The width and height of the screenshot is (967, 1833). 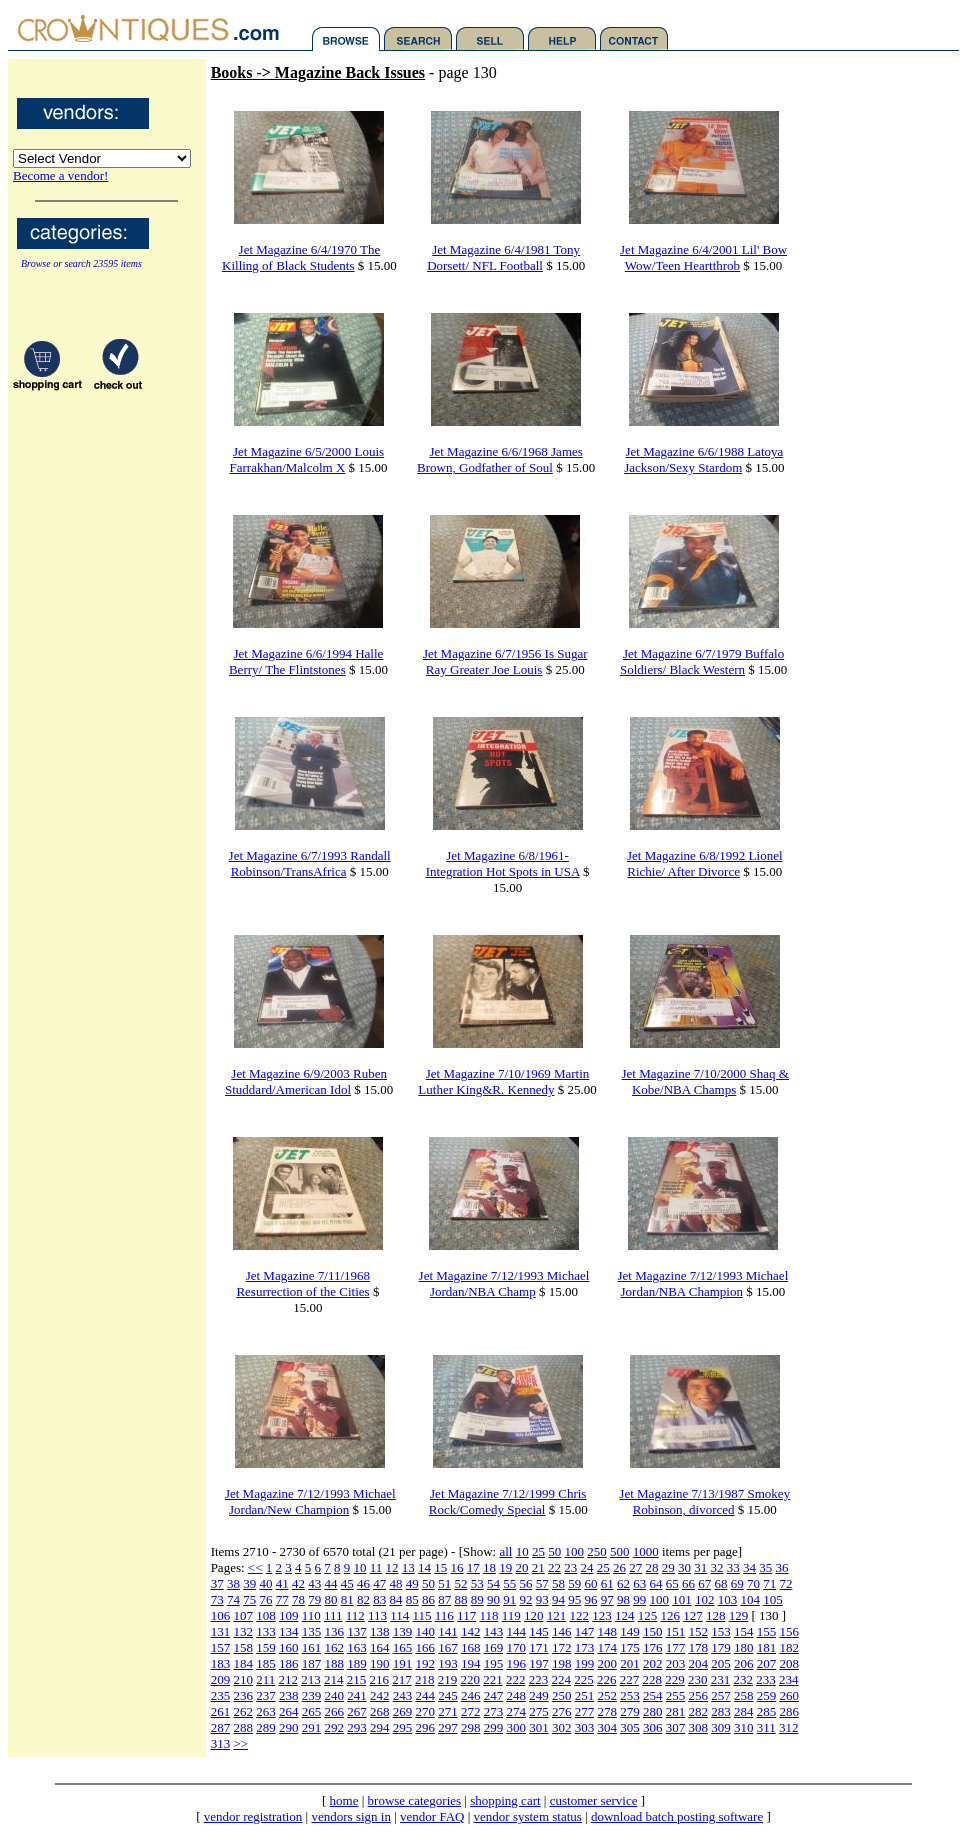 I want to click on 250, so click(x=597, y=1551).